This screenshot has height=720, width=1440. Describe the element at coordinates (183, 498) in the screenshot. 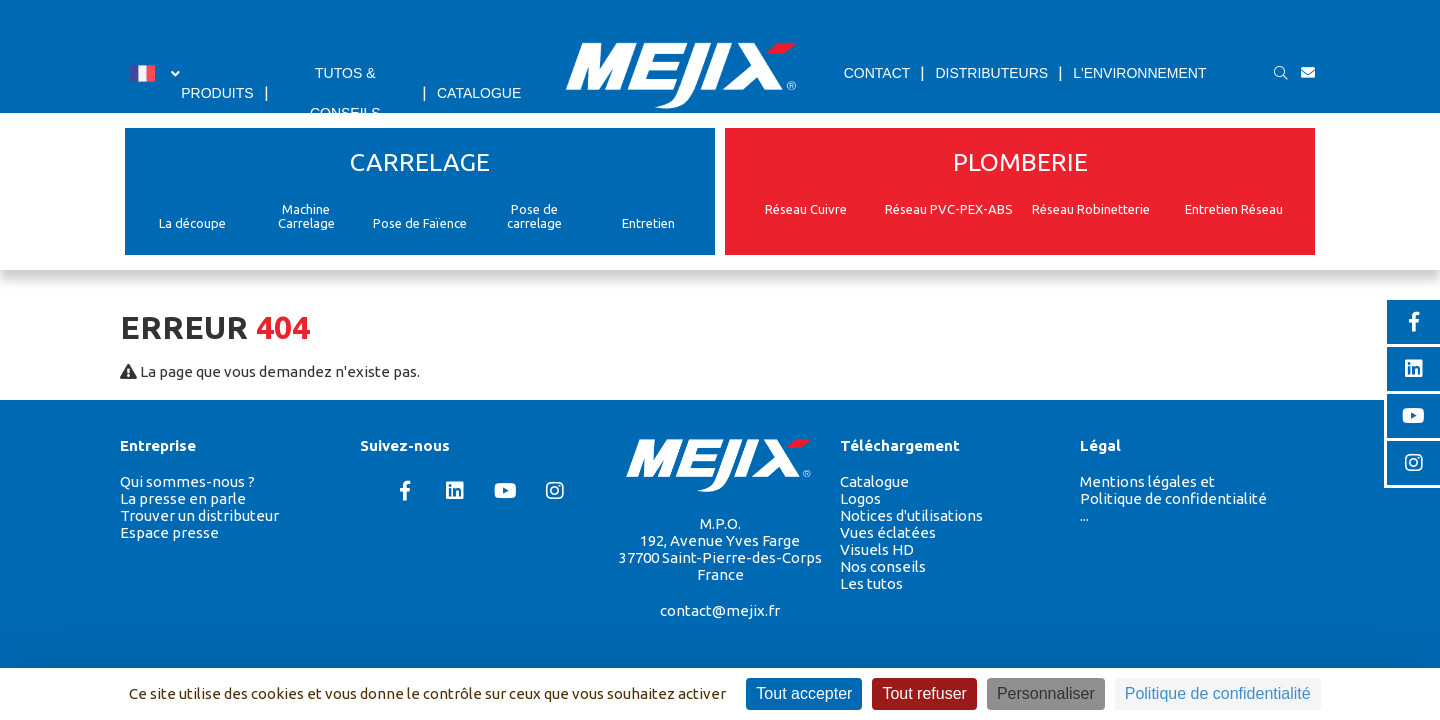

I see `La presse en parle` at that location.